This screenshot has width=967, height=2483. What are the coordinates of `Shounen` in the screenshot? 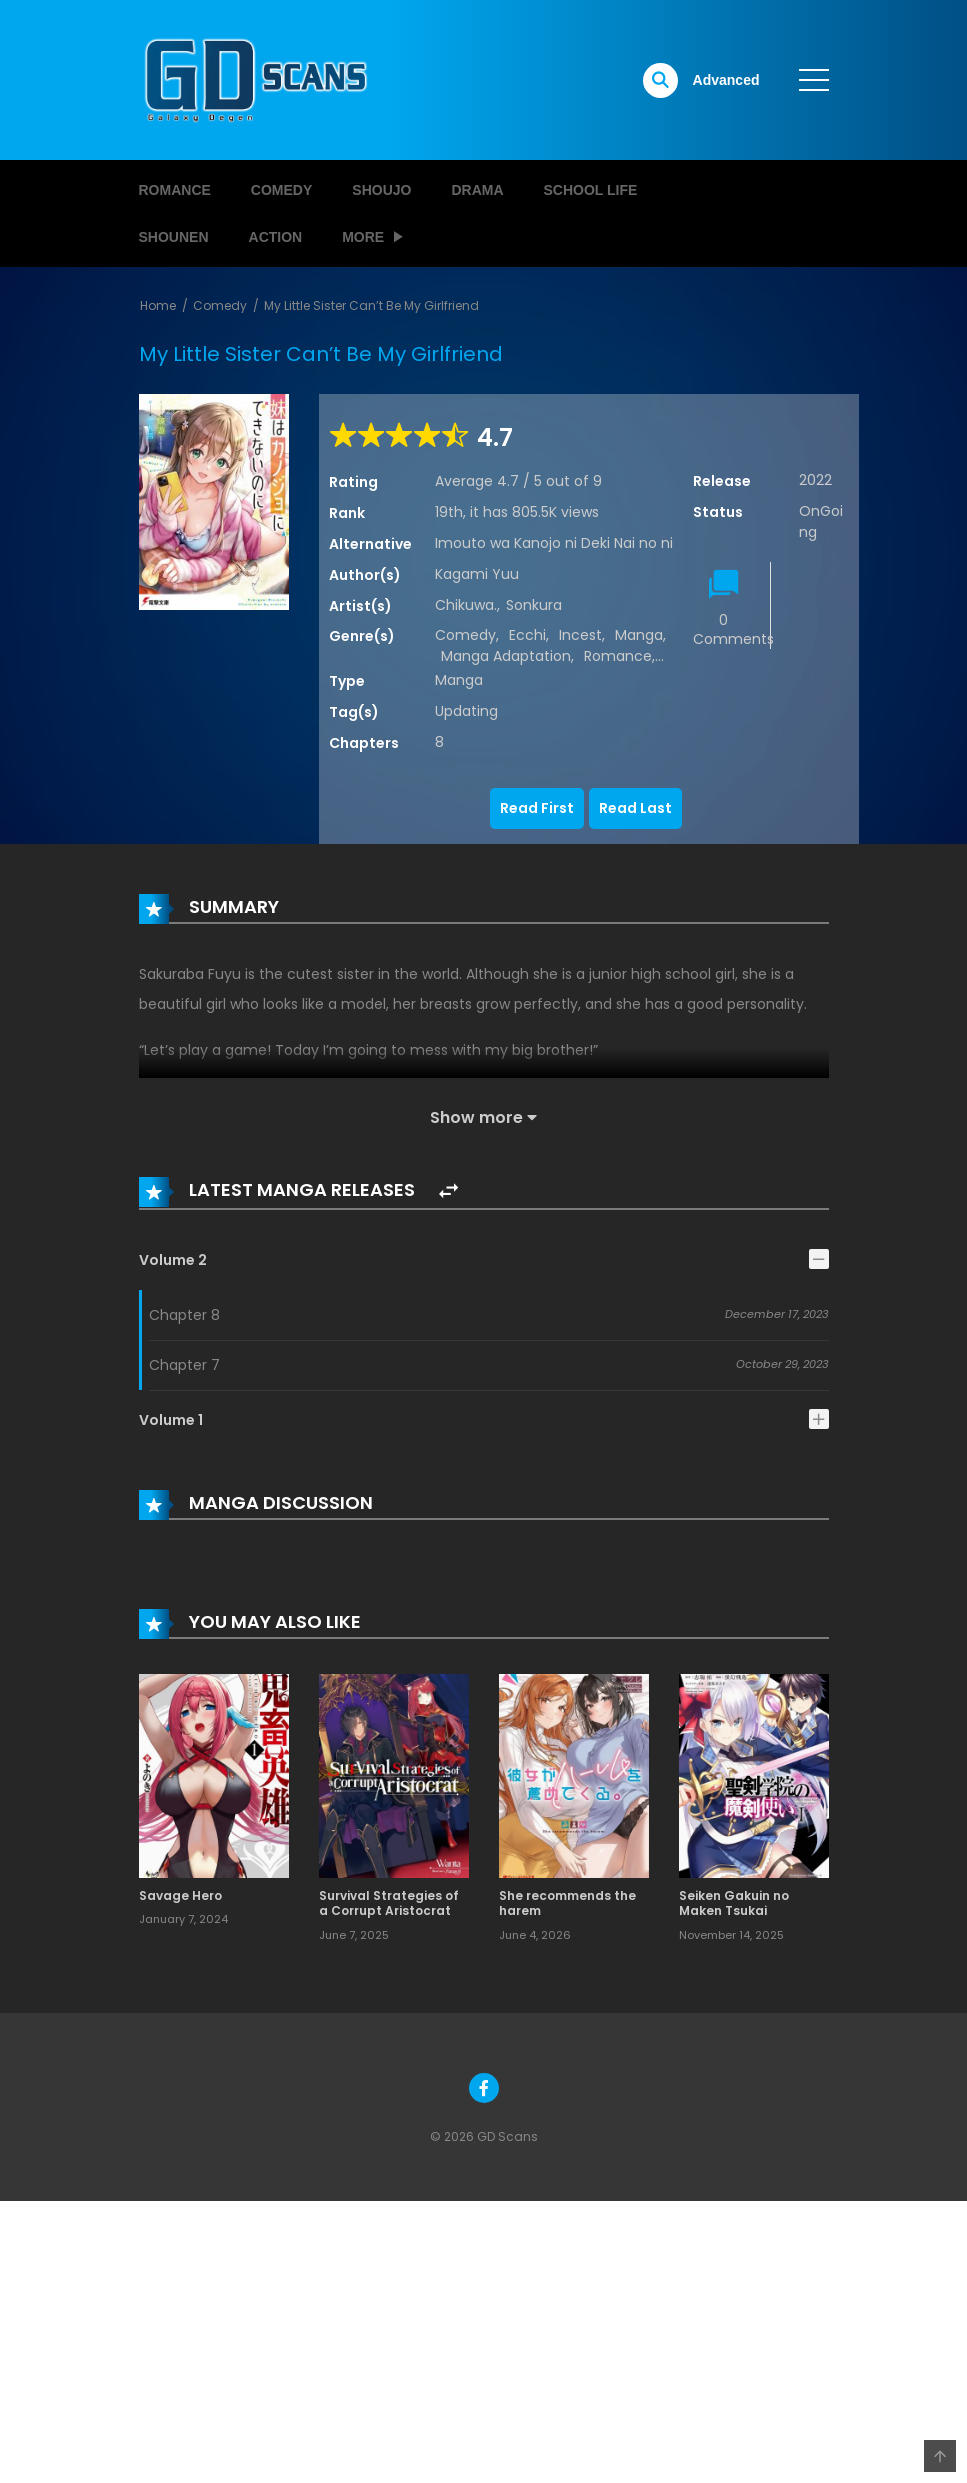 It's located at (174, 237).